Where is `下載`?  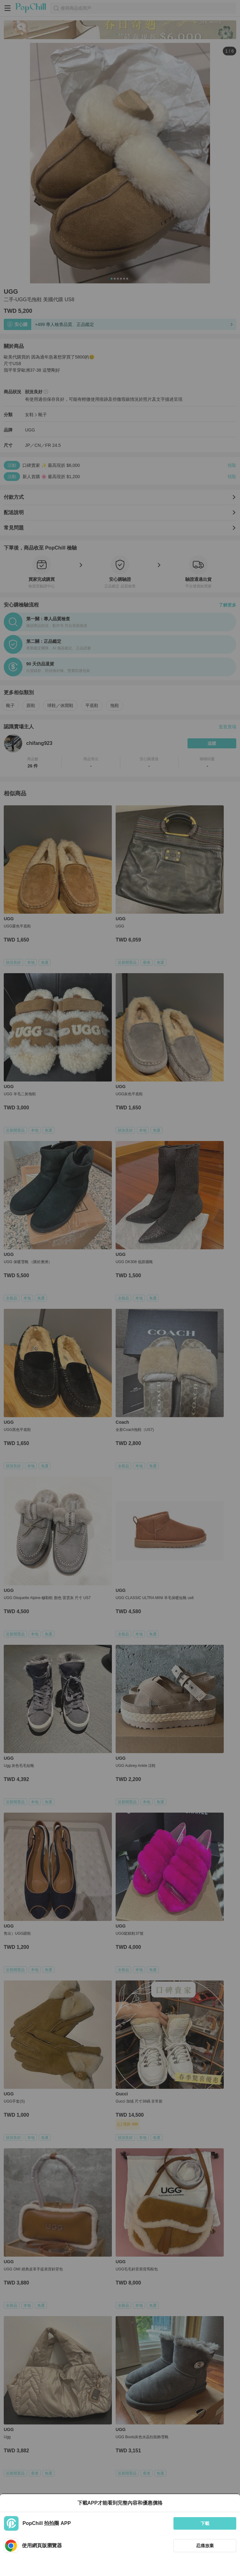 下載 is located at coordinates (205, 2523).